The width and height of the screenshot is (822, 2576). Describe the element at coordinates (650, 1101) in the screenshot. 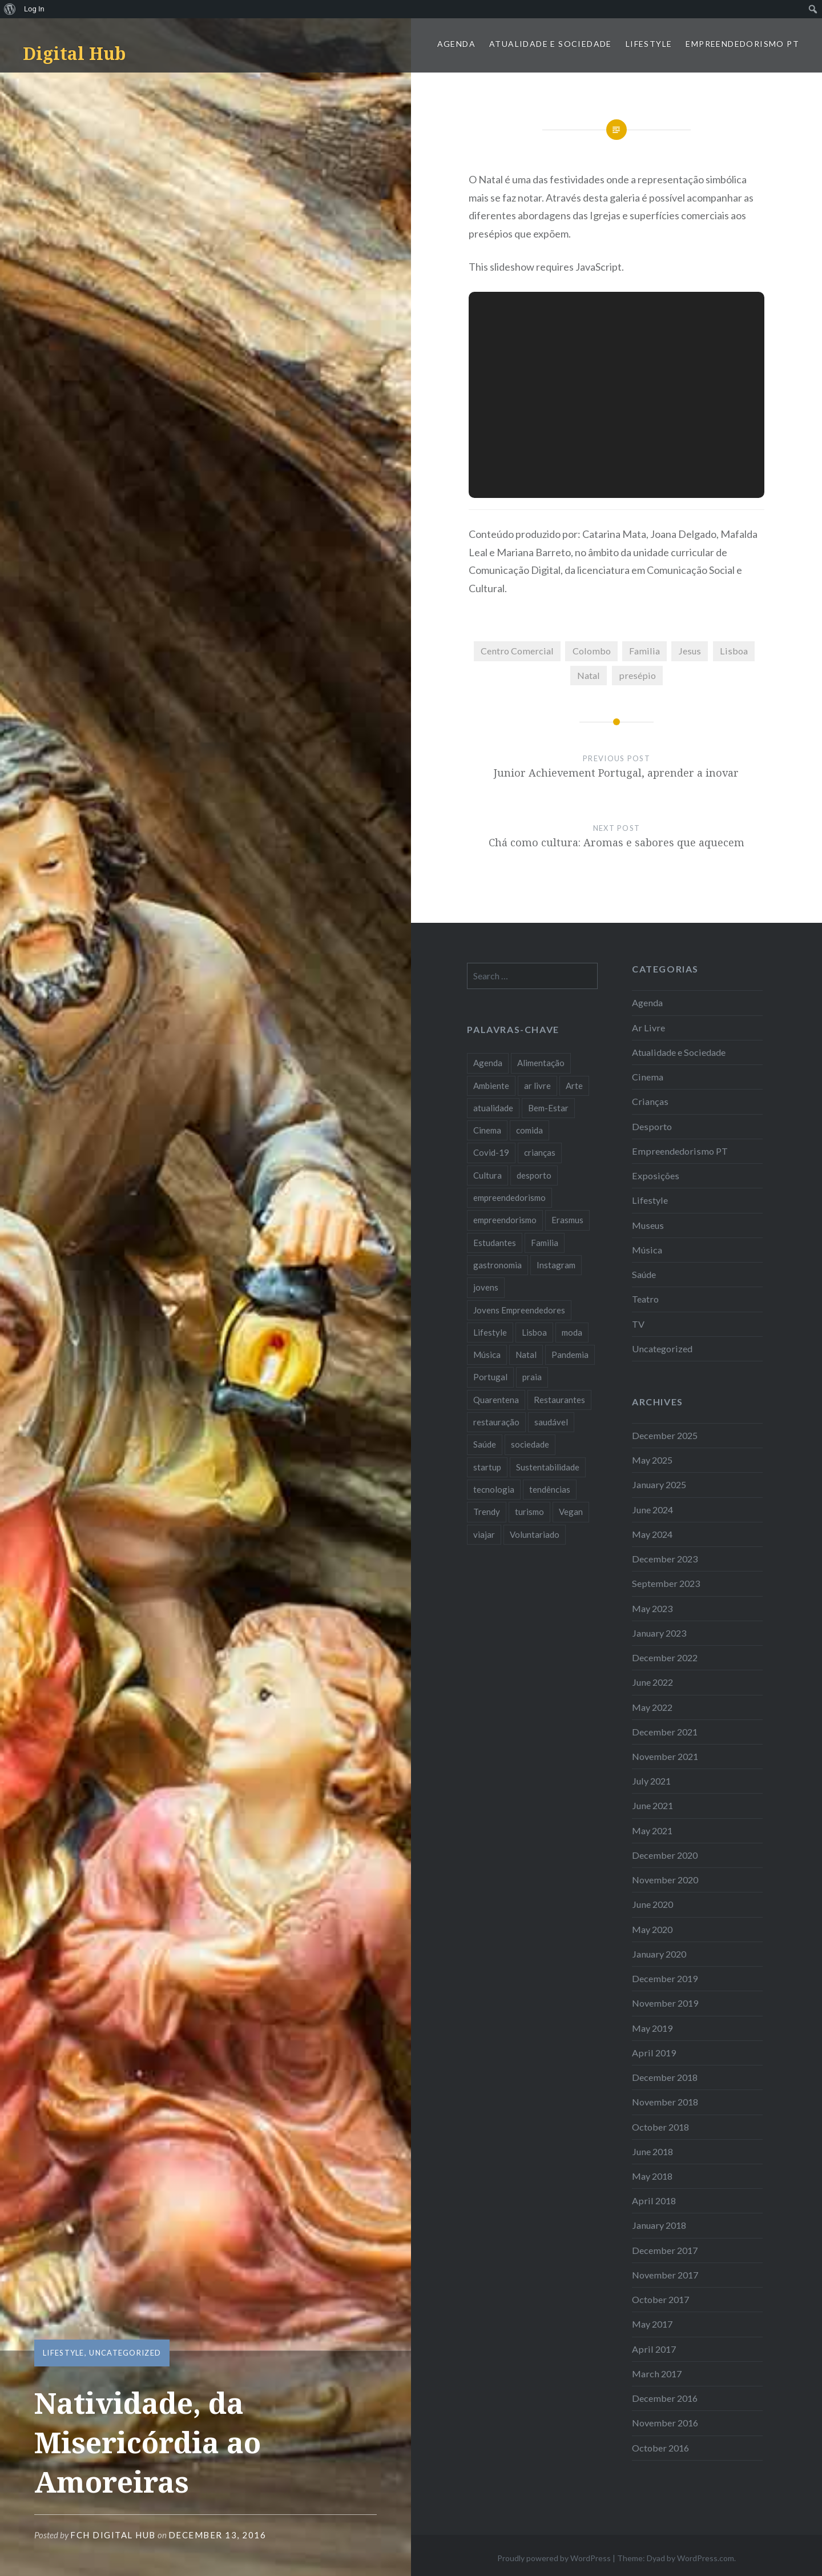

I see `Crianças` at that location.